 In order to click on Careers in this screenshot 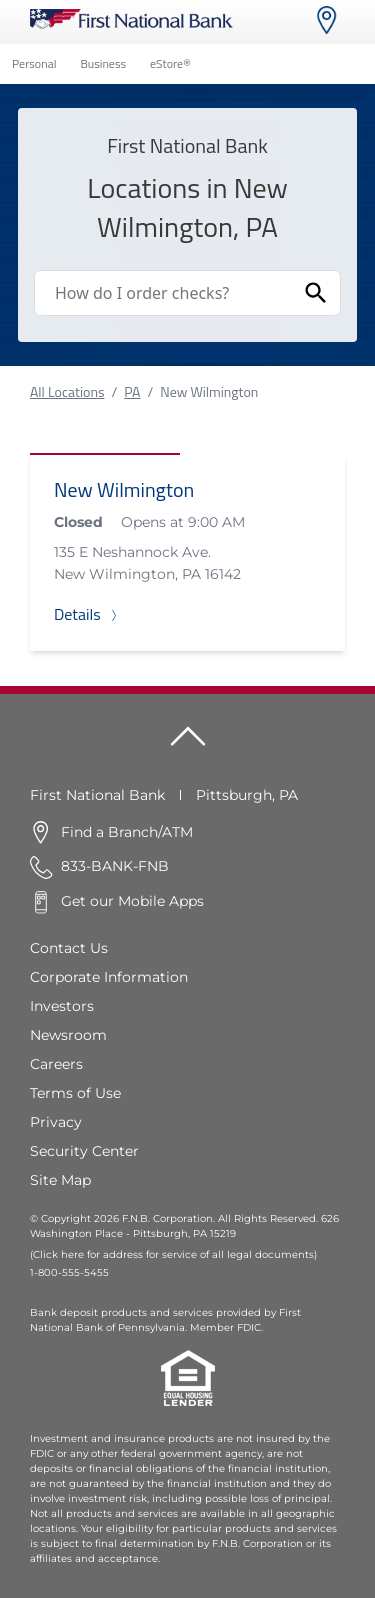, I will do `click(56, 1064)`.